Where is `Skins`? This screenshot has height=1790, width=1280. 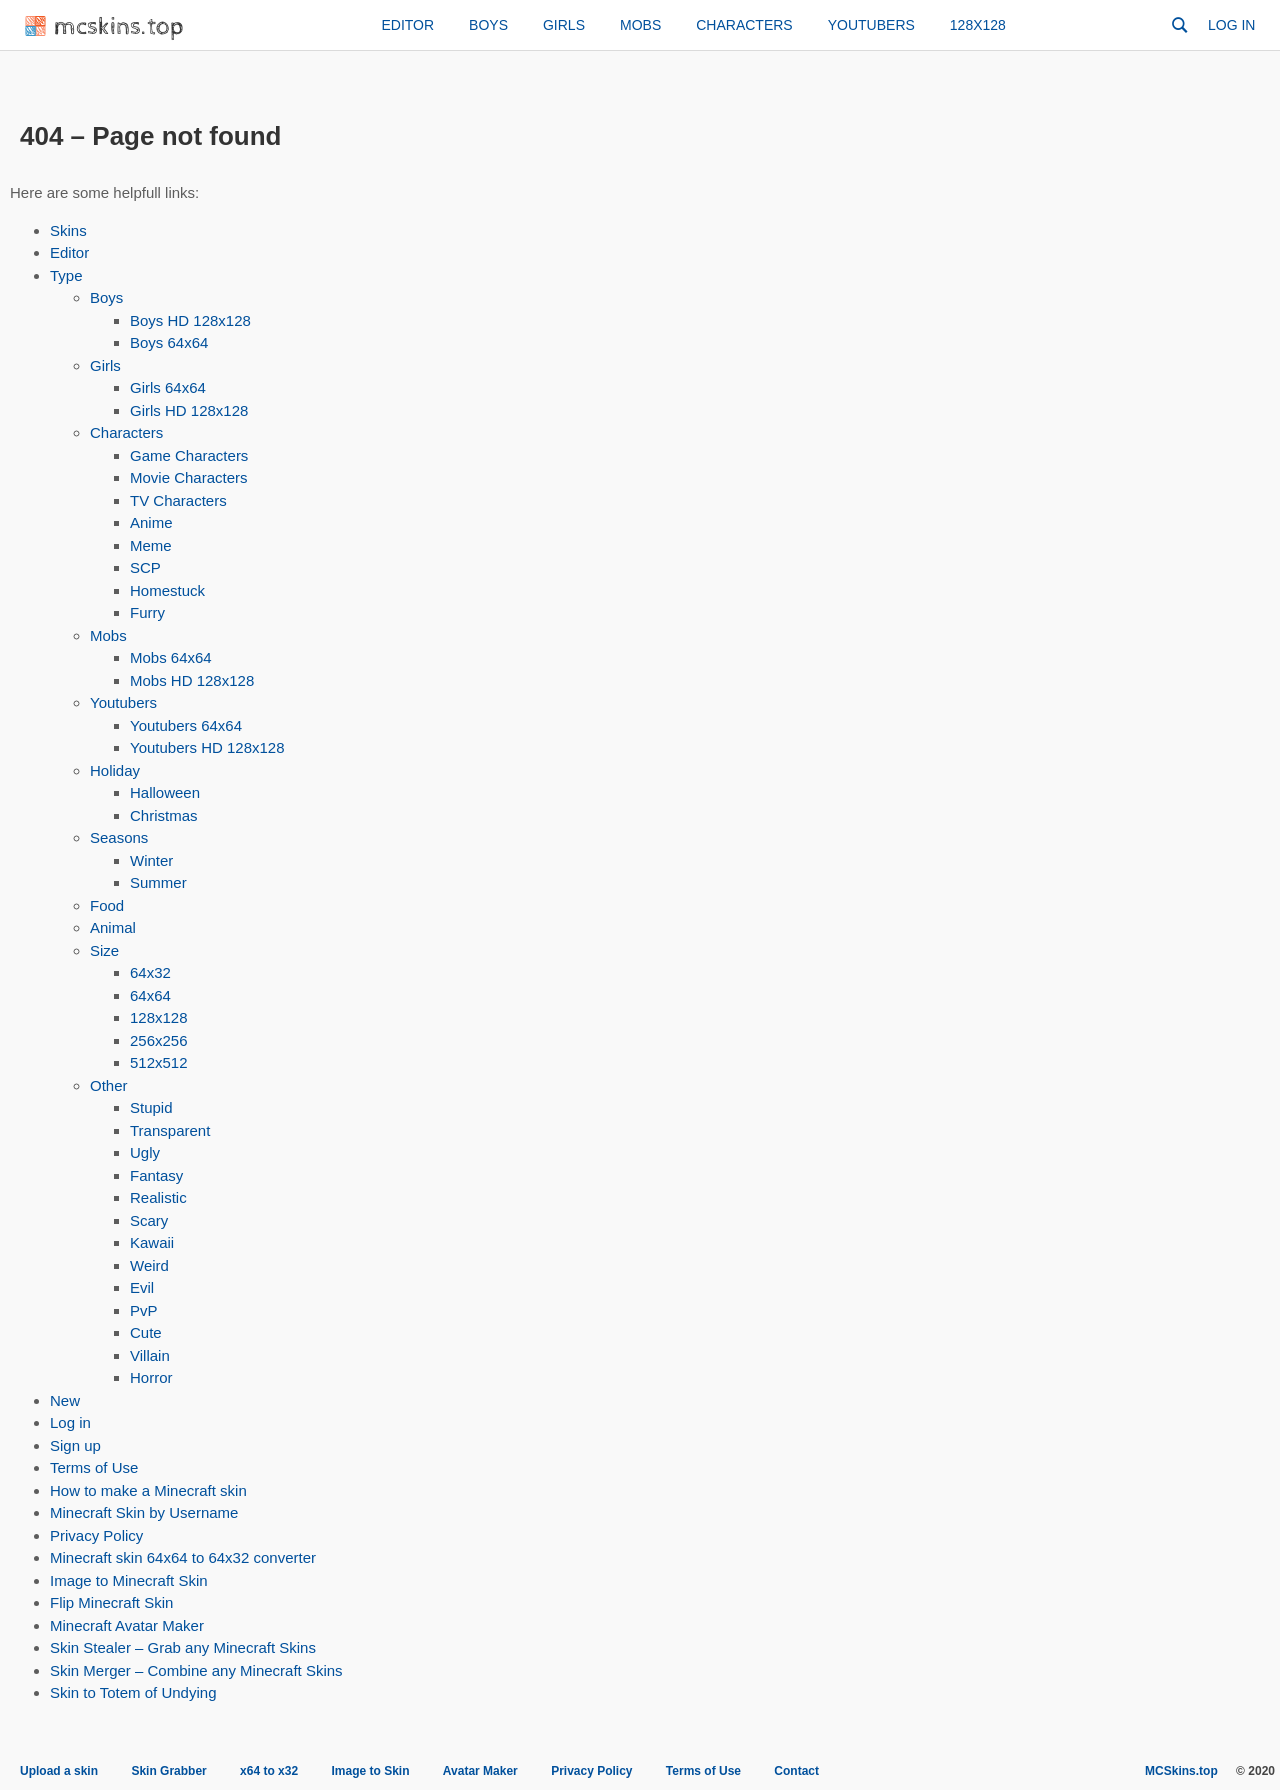
Skins is located at coordinates (68, 230).